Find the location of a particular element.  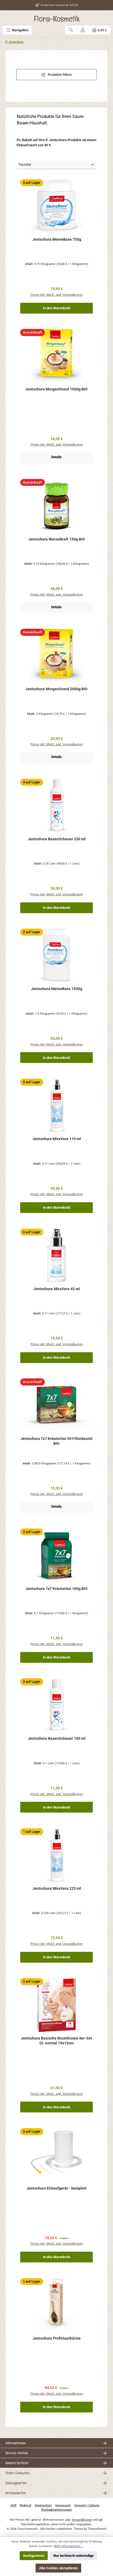

Rückgabeanweisungen is located at coordinates (56, 2510).